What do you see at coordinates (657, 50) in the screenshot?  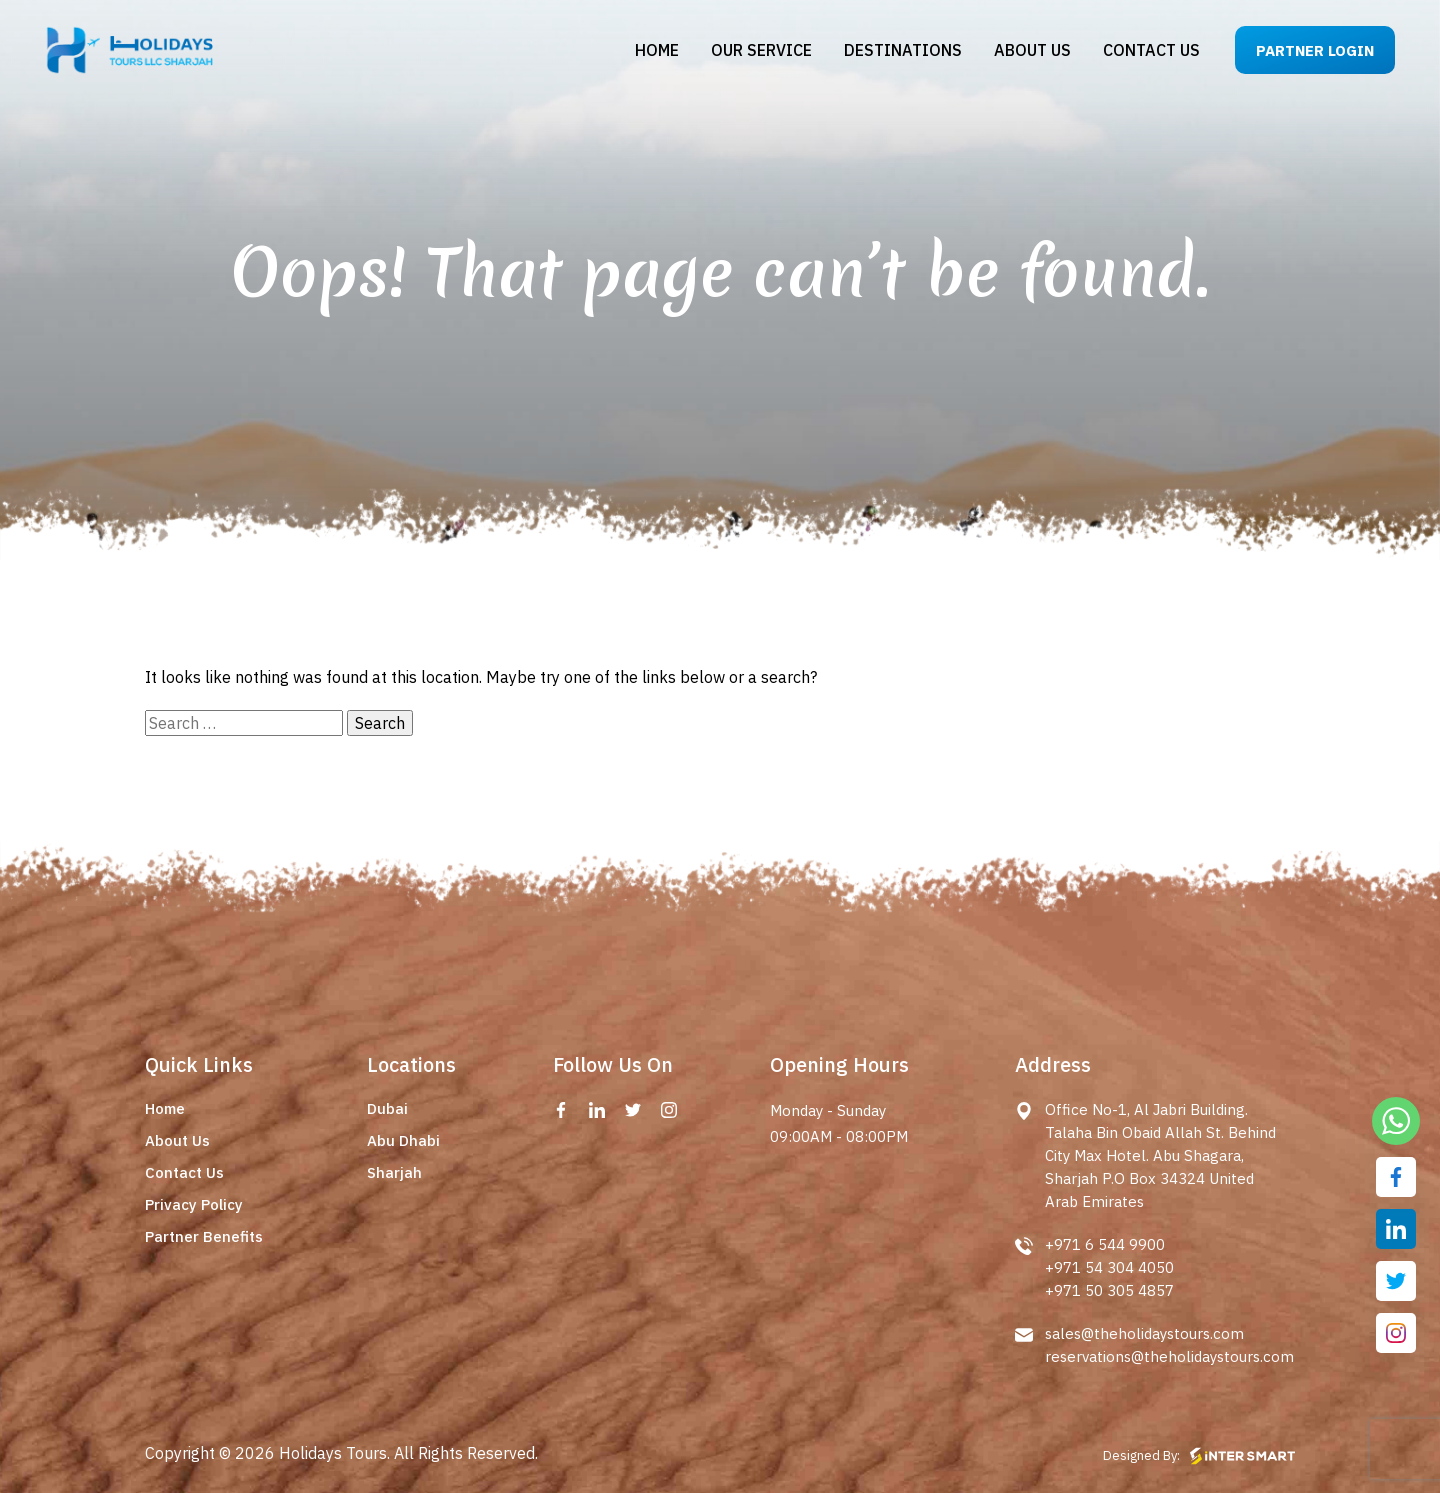 I see `Home` at bounding box center [657, 50].